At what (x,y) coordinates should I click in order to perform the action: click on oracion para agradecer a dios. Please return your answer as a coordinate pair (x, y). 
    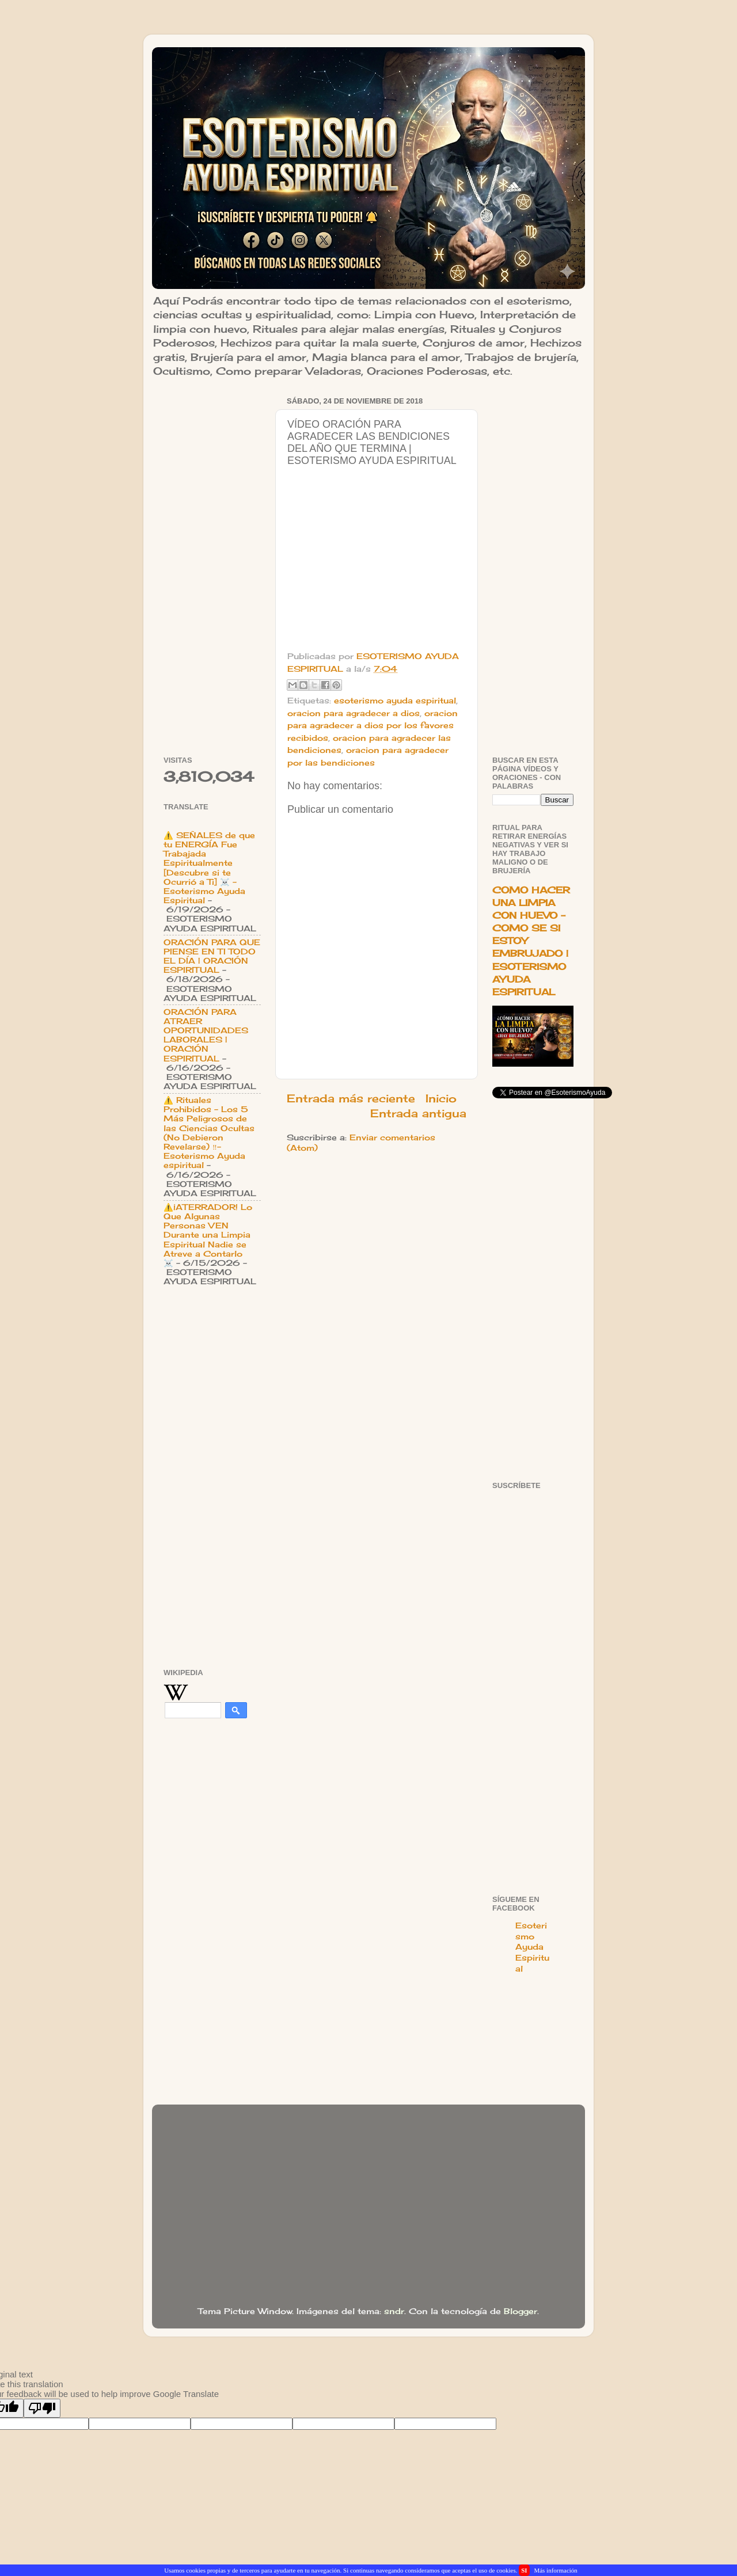
    Looking at the image, I should click on (353, 713).